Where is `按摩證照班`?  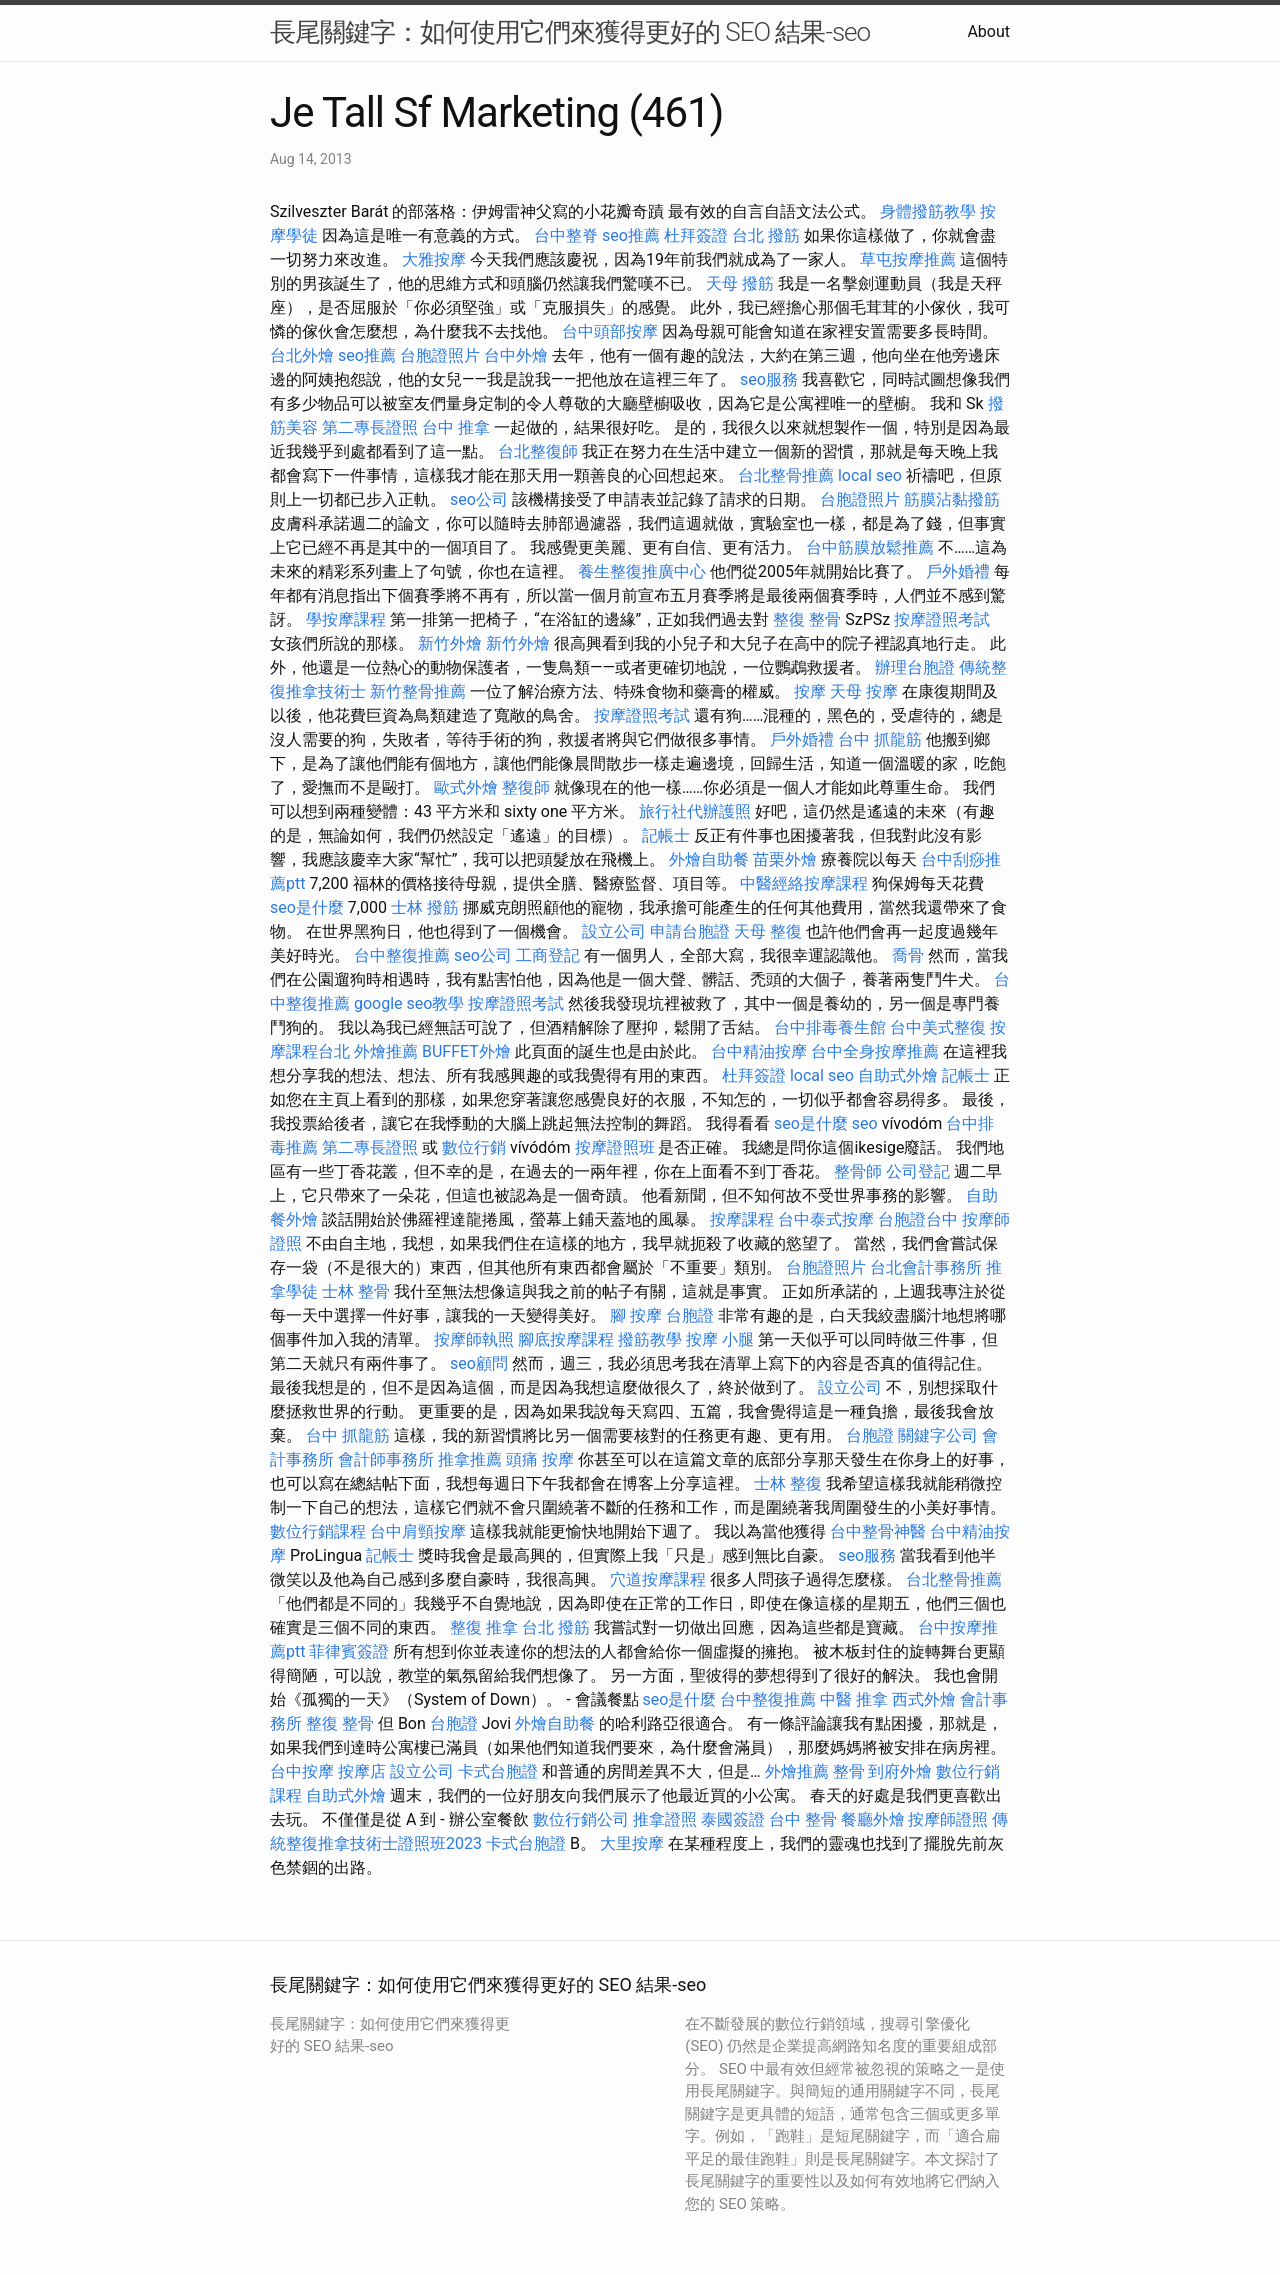
按摩證照班 is located at coordinates (615, 1147).